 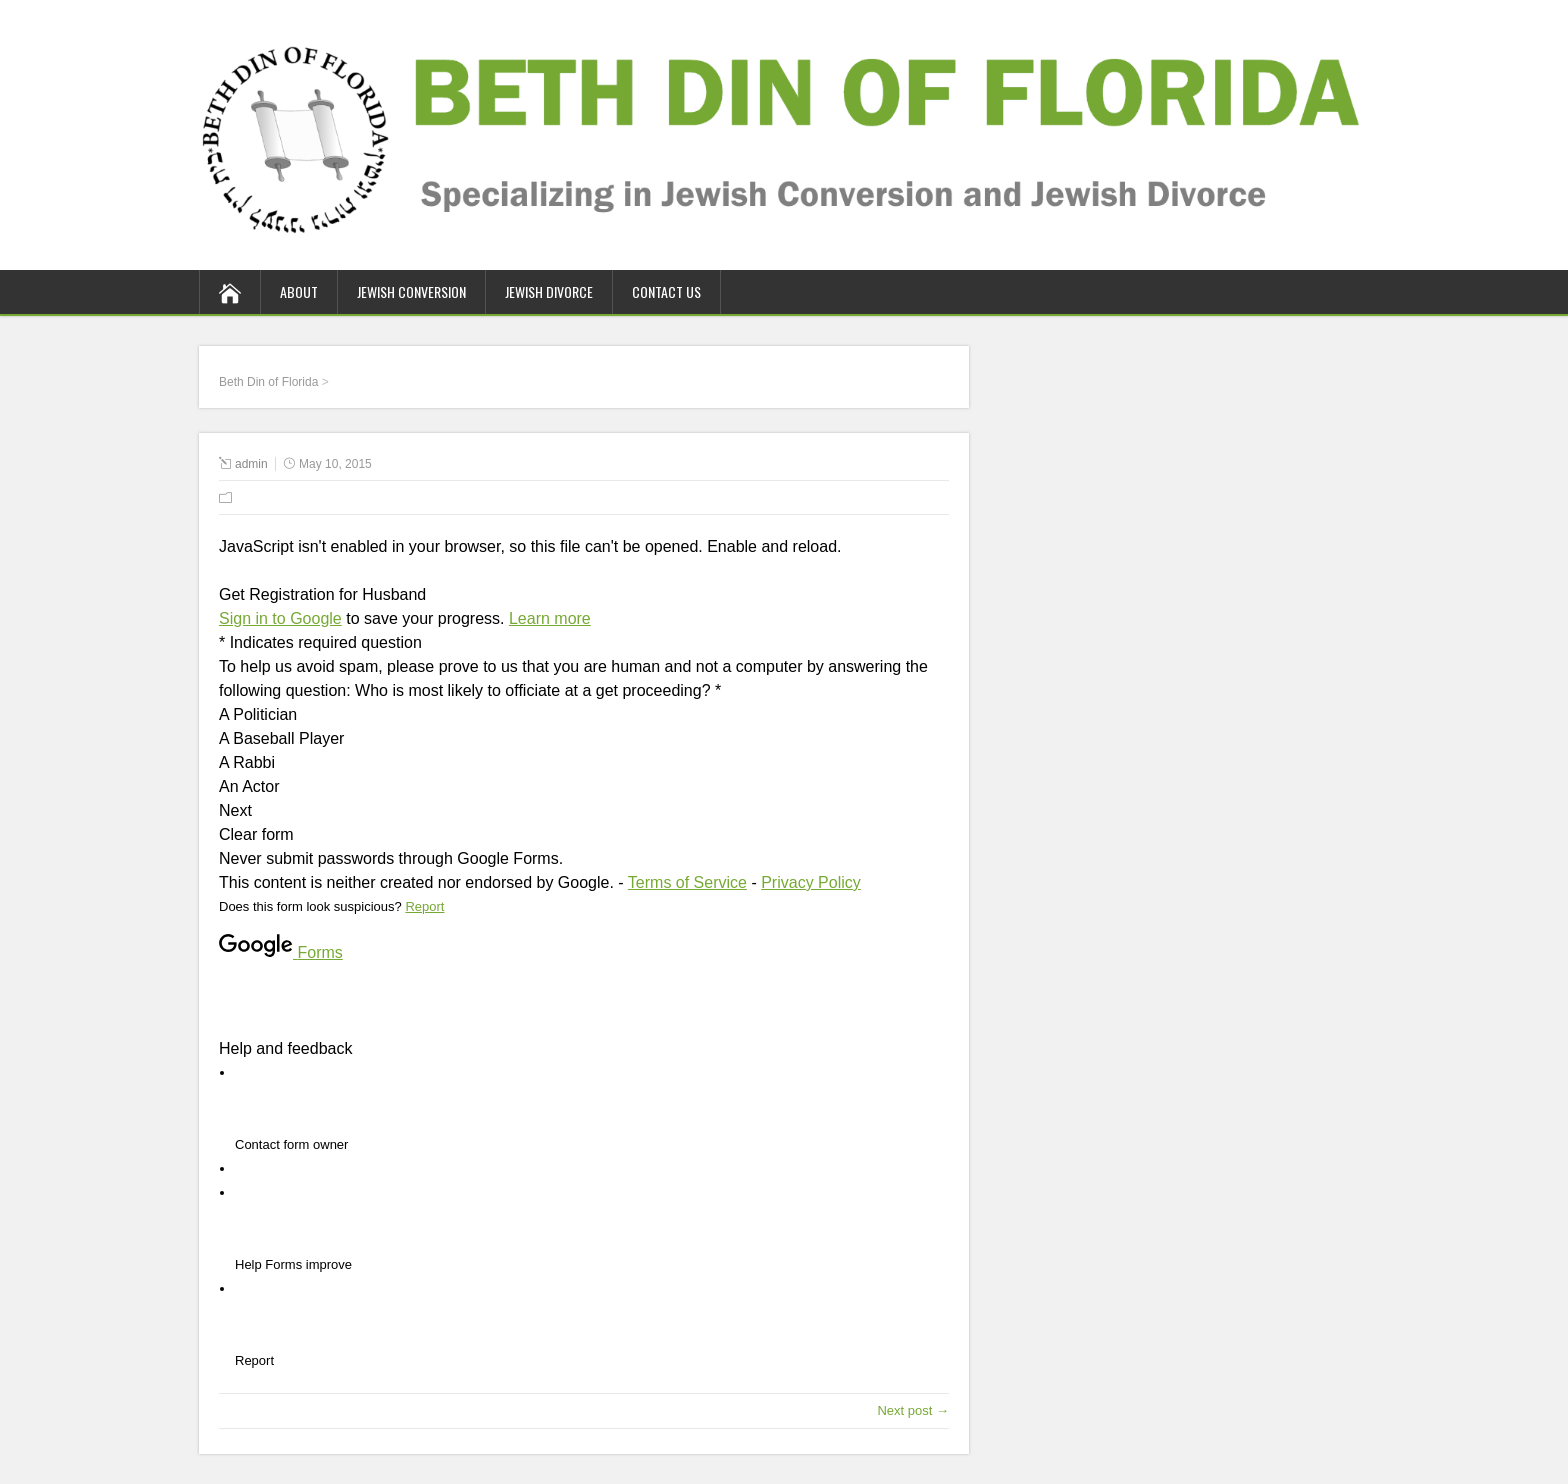 I want to click on Jewish Divorce, so click(x=549, y=291).